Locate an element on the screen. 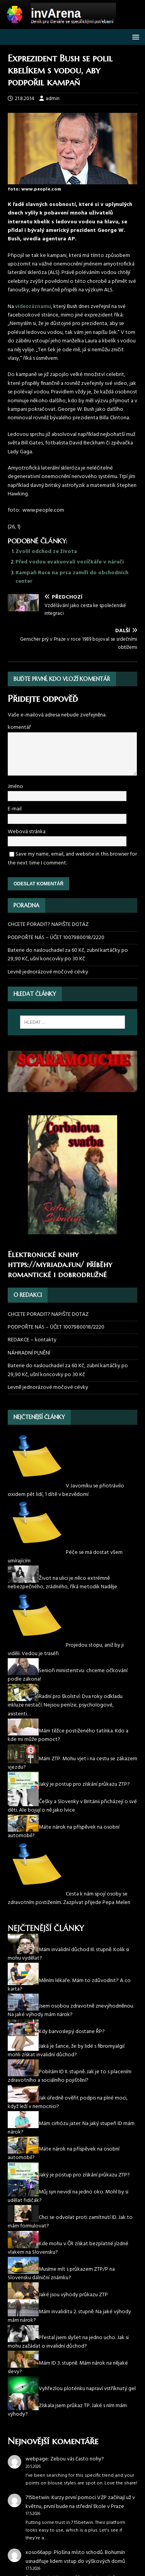 This screenshot has height=2576, width=145. Kampaň Ruce na prsa zamíří do obchodních center is located at coordinates (71, 577).